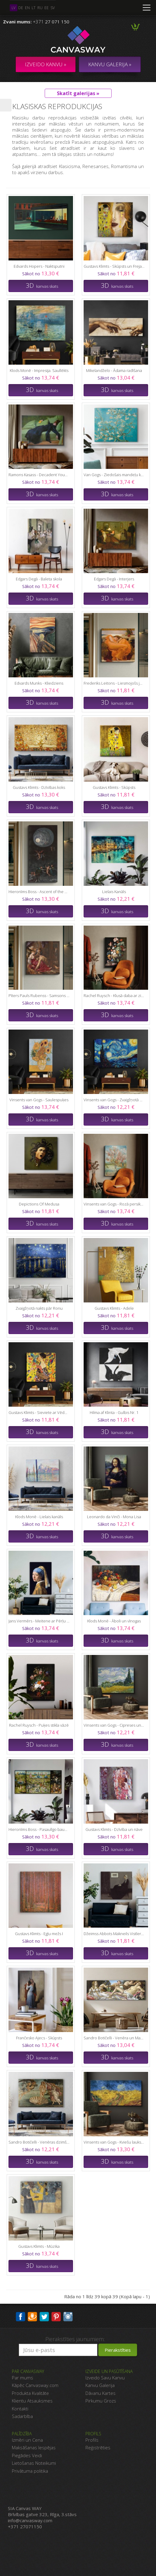 The image size is (156, 2576). I want to click on Mikelandželo - Ādama radīšana, so click(114, 370).